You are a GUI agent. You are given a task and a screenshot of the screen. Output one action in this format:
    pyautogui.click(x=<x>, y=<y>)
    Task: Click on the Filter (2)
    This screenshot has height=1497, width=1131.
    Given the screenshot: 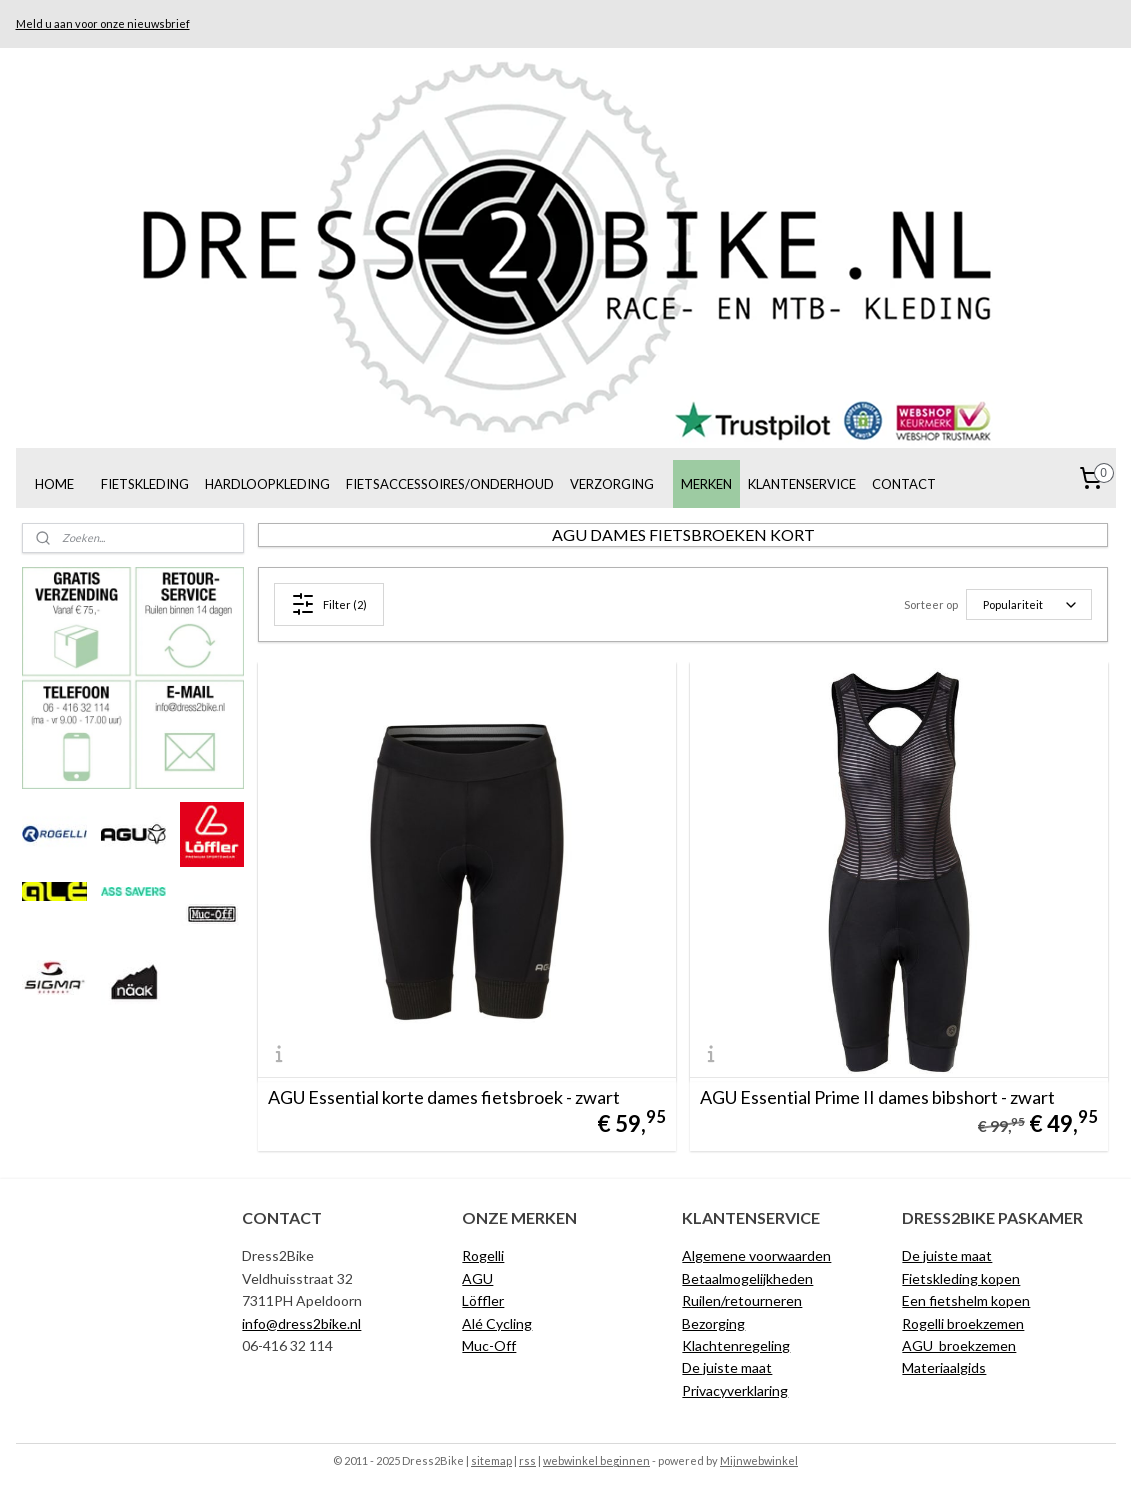 What is the action you would take?
    pyautogui.click(x=329, y=604)
    